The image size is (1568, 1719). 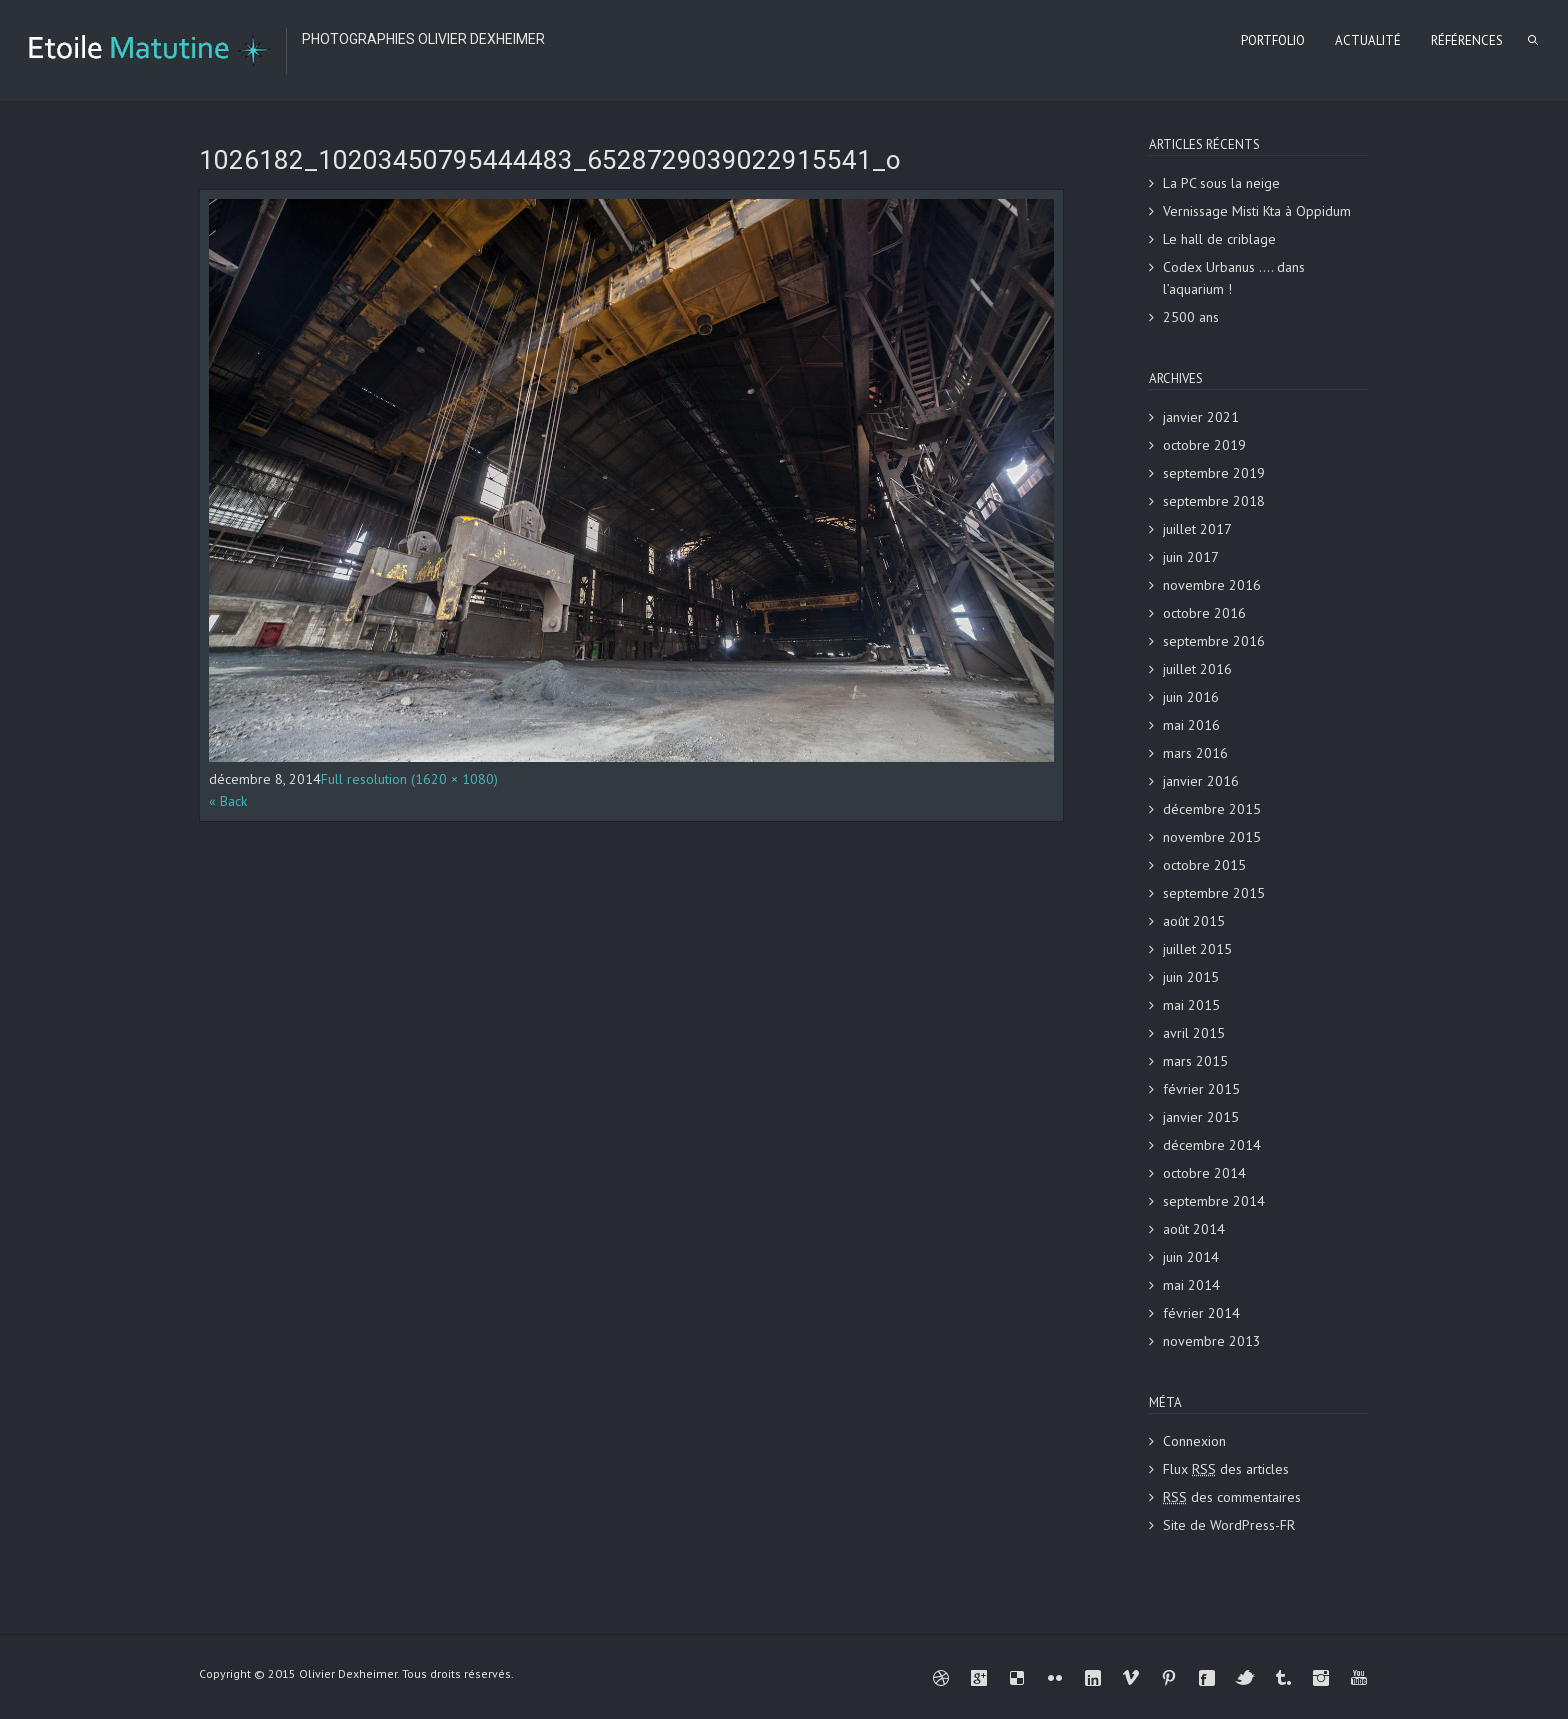 I want to click on 2500 ans, so click(x=1191, y=317).